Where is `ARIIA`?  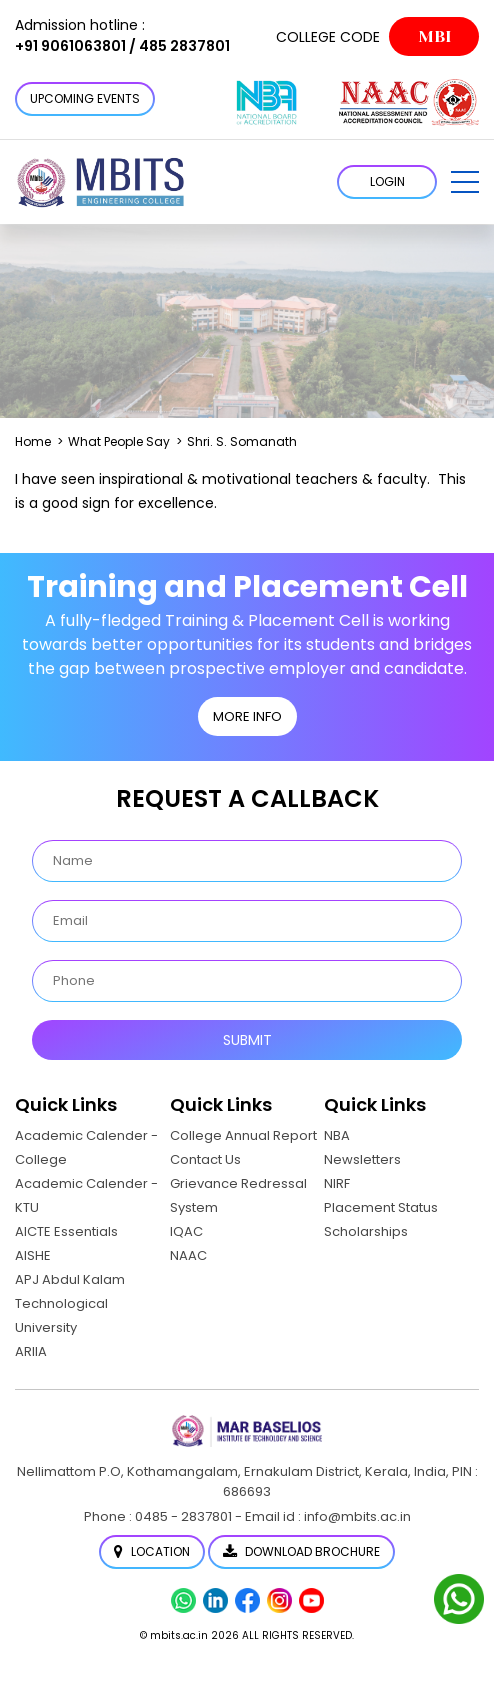 ARIIA is located at coordinates (31, 1351).